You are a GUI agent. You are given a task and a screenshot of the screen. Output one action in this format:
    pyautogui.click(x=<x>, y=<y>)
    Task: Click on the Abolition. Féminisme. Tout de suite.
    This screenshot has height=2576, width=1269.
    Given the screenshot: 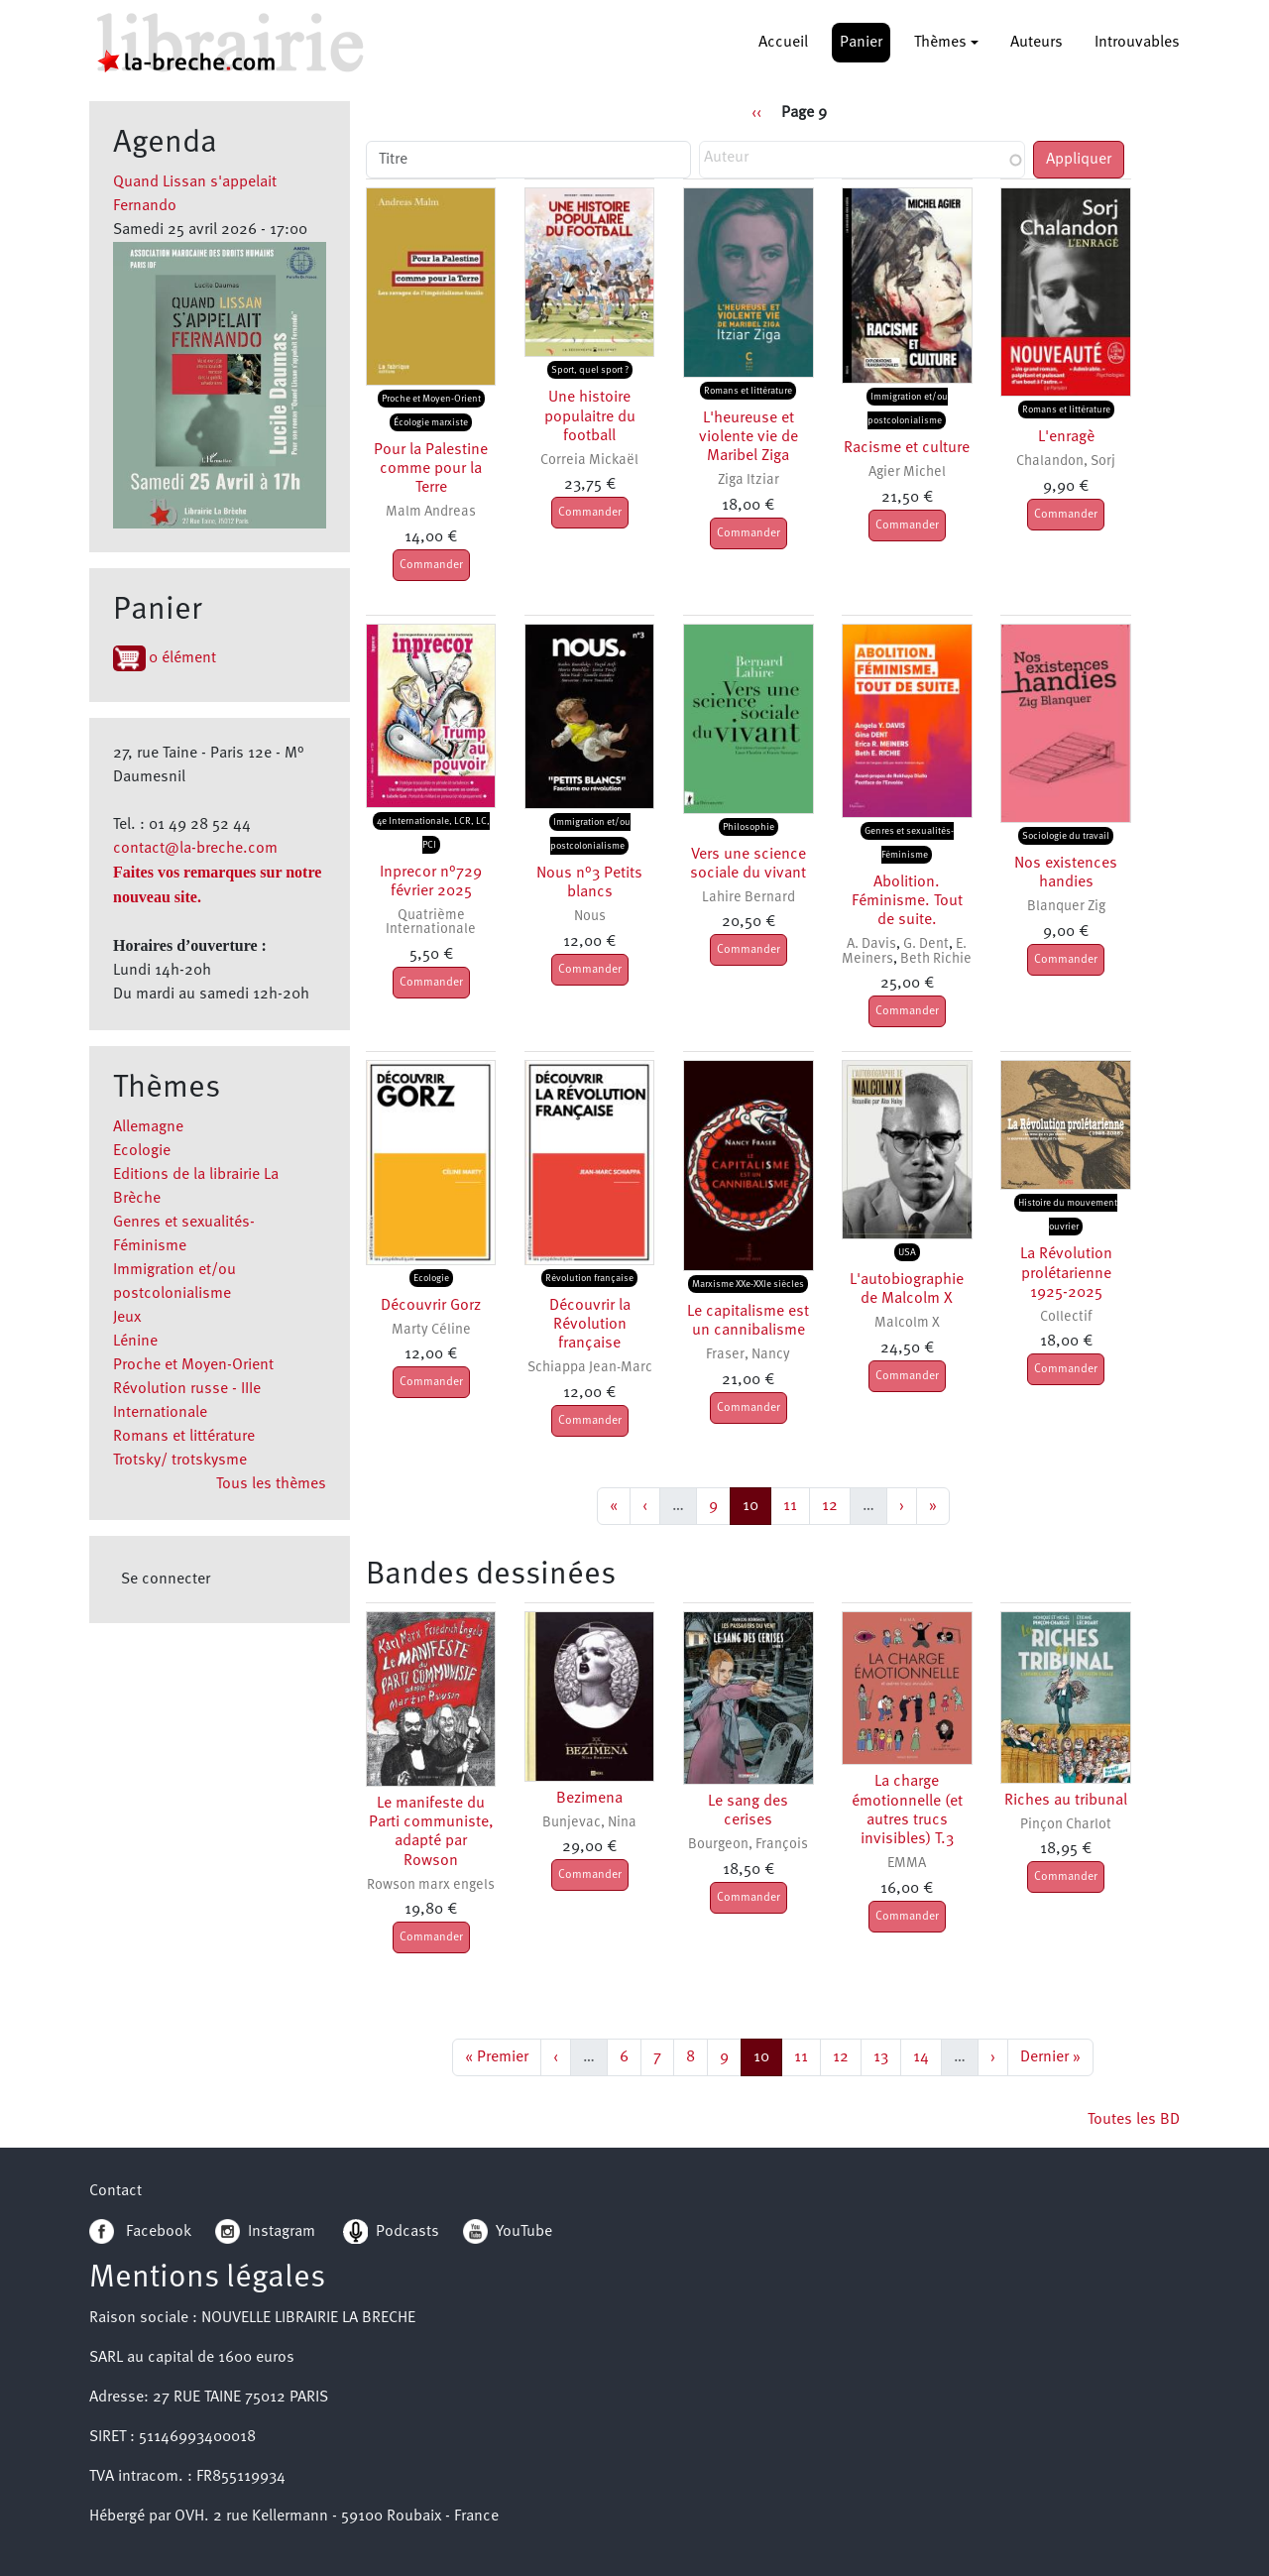 What is the action you would take?
    pyautogui.click(x=907, y=901)
    